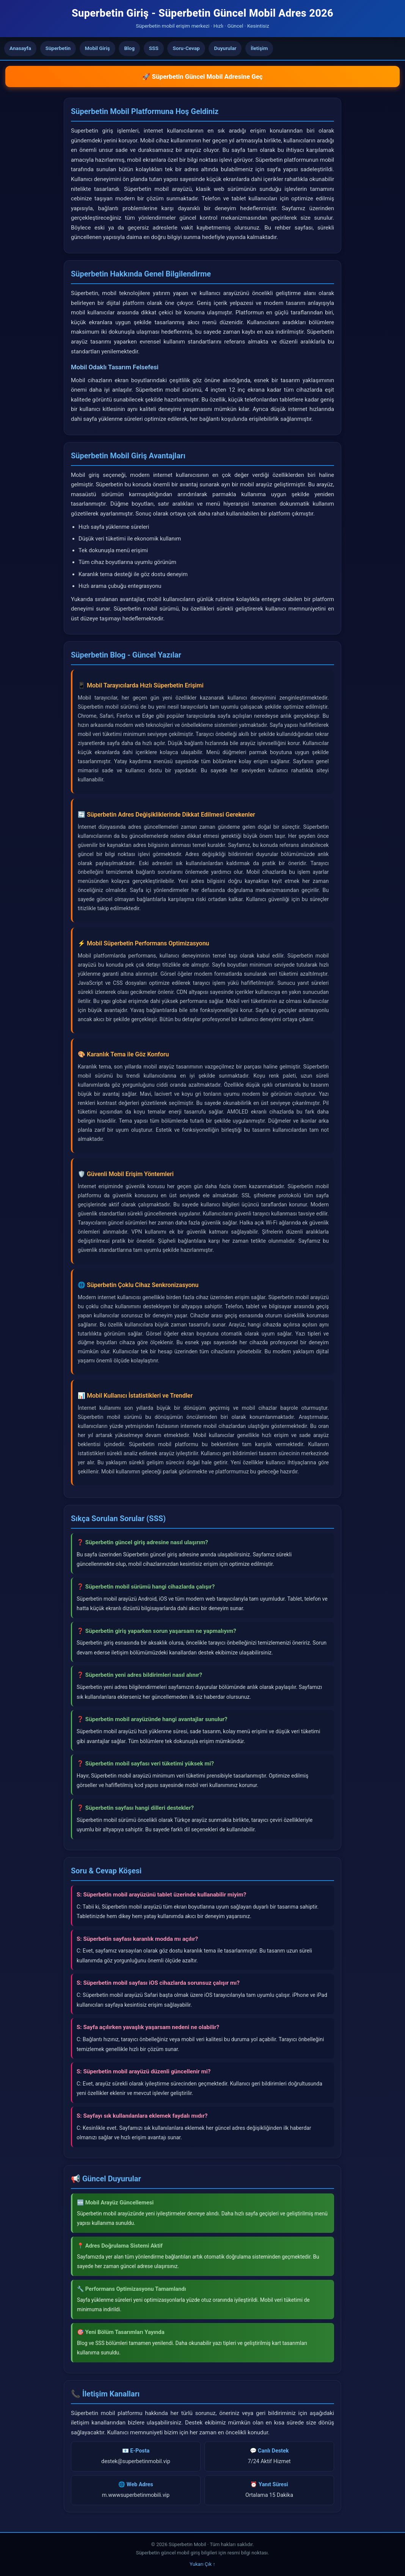 The height and width of the screenshot is (2576, 405). What do you see at coordinates (97, 48) in the screenshot?
I see `Mobil Giriş` at bounding box center [97, 48].